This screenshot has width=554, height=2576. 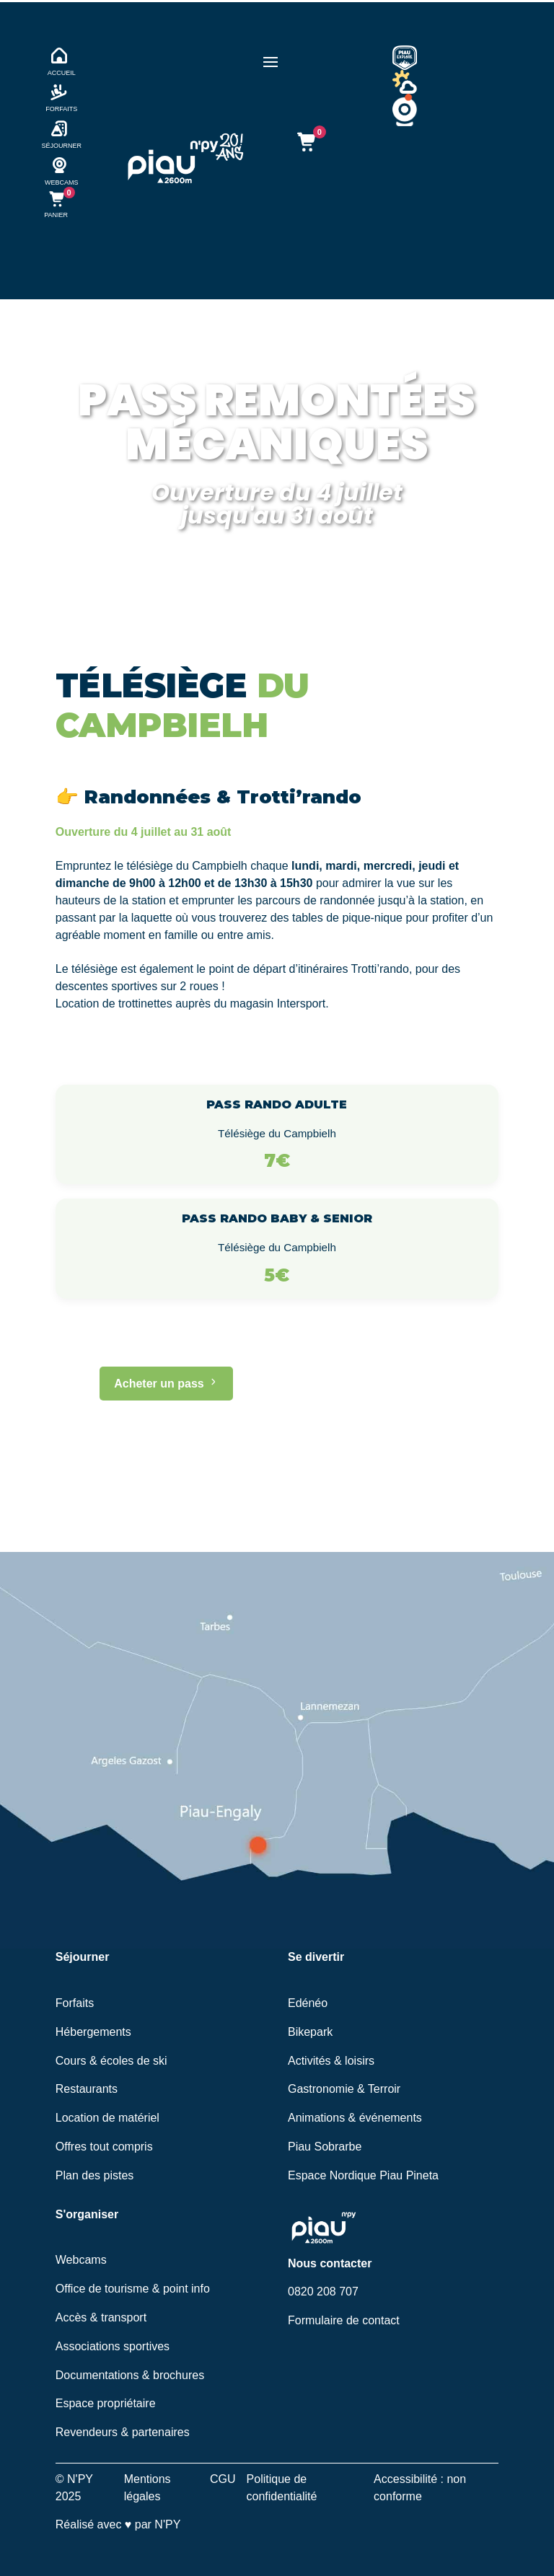 What do you see at coordinates (166, 1383) in the screenshot?
I see `Acheter un pass` at bounding box center [166, 1383].